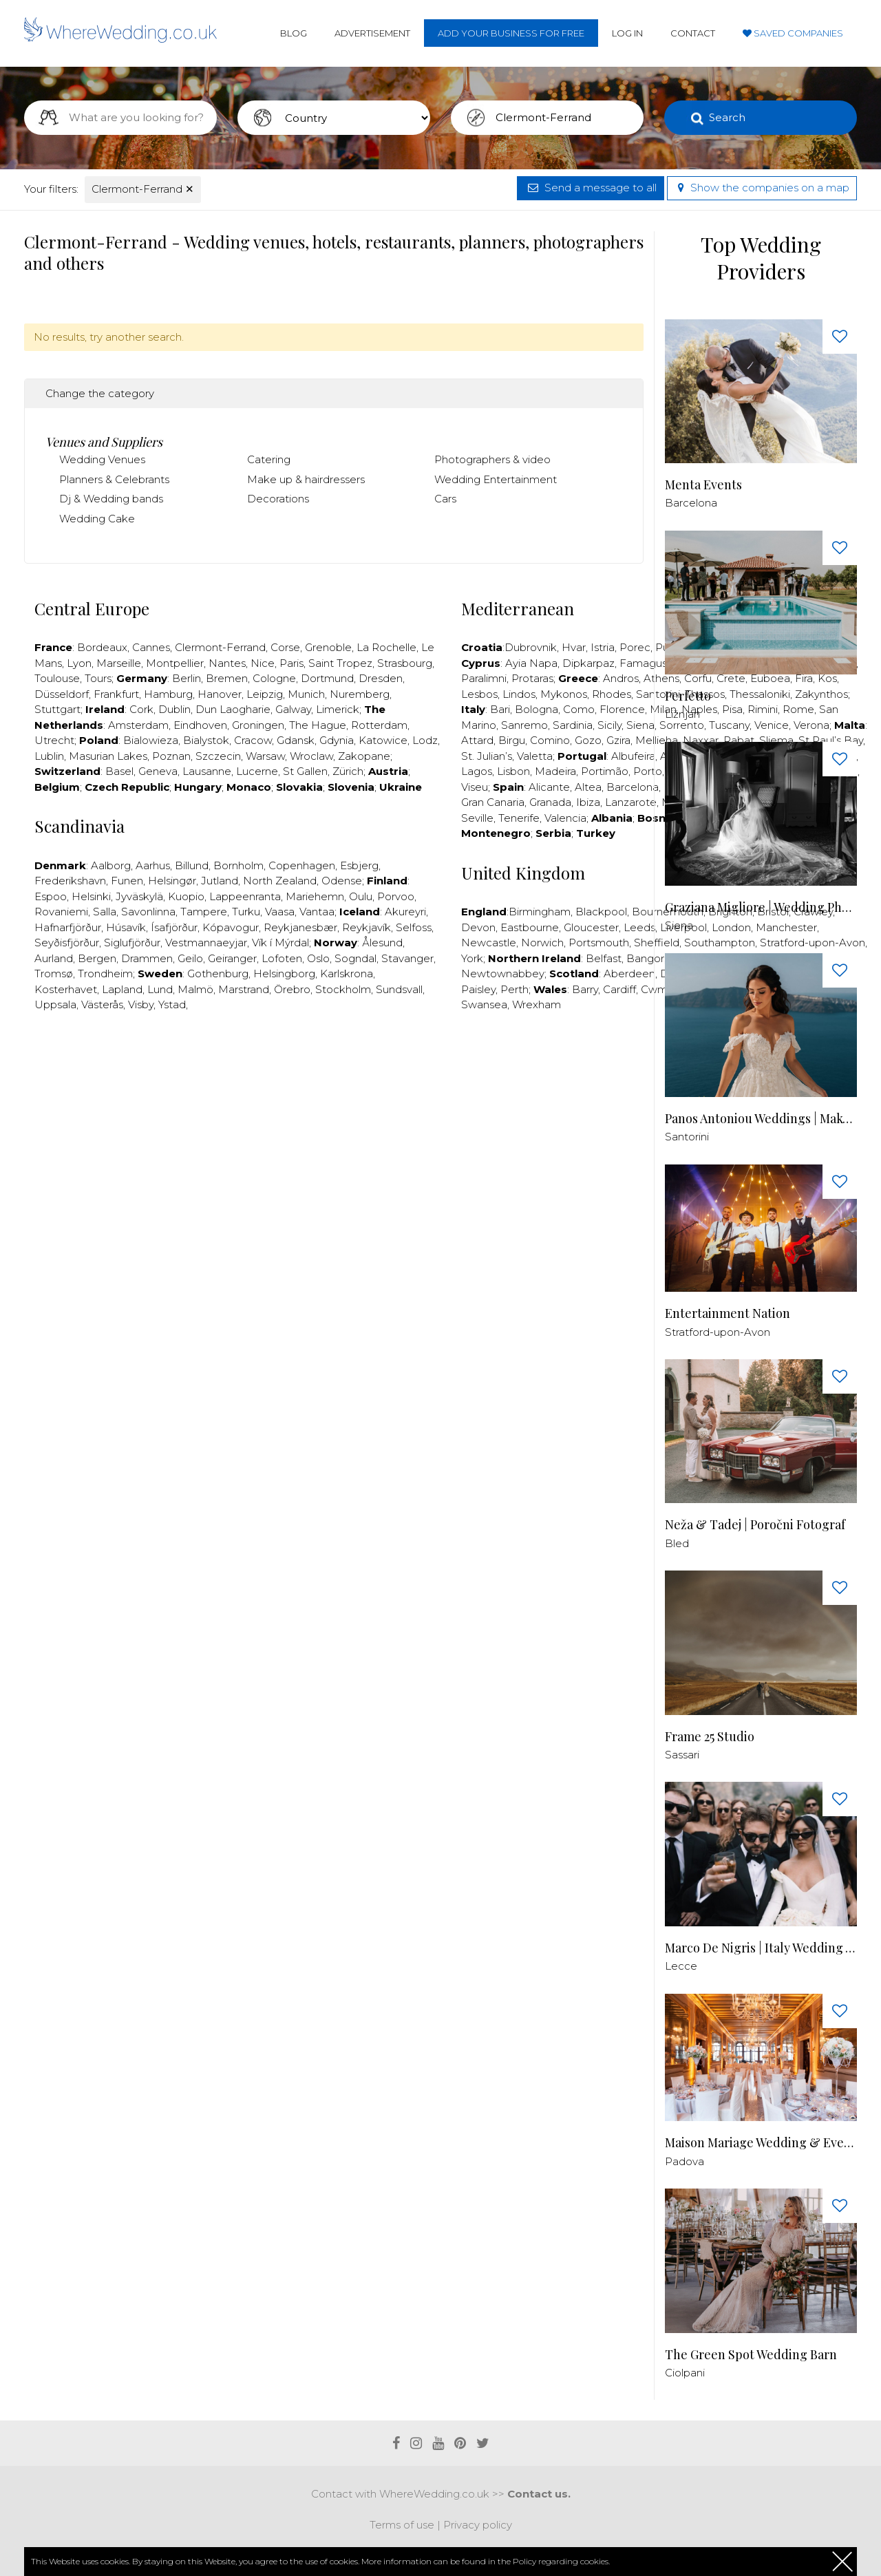 Image resolution: width=881 pixels, height=2576 pixels. Describe the element at coordinates (57, 709) in the screenshot. I see `Stuttgart` at that location.